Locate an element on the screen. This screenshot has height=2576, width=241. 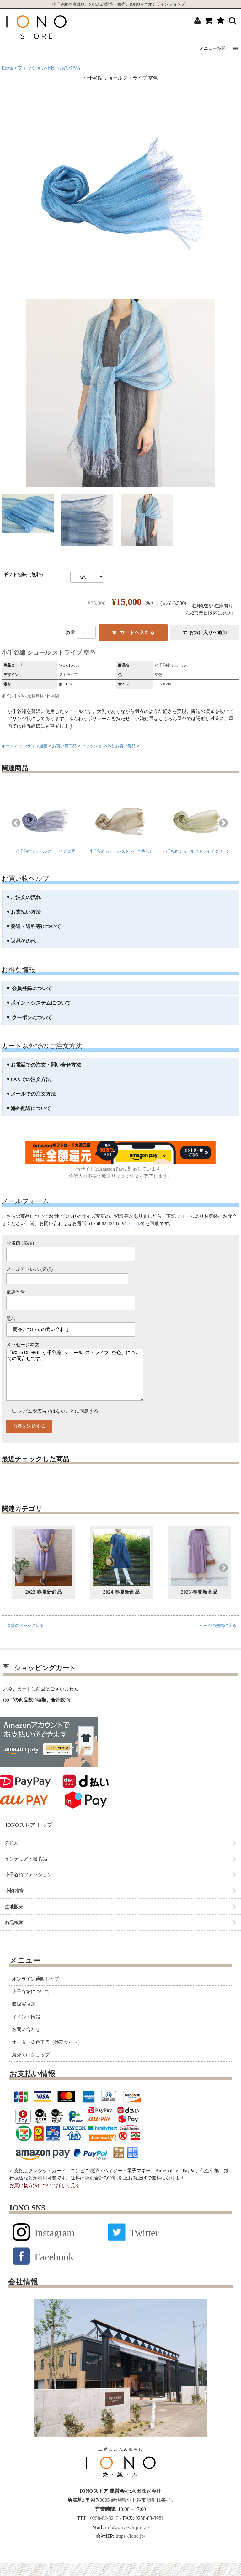
取扱実店舗 is located at coordinates (23, 2016).